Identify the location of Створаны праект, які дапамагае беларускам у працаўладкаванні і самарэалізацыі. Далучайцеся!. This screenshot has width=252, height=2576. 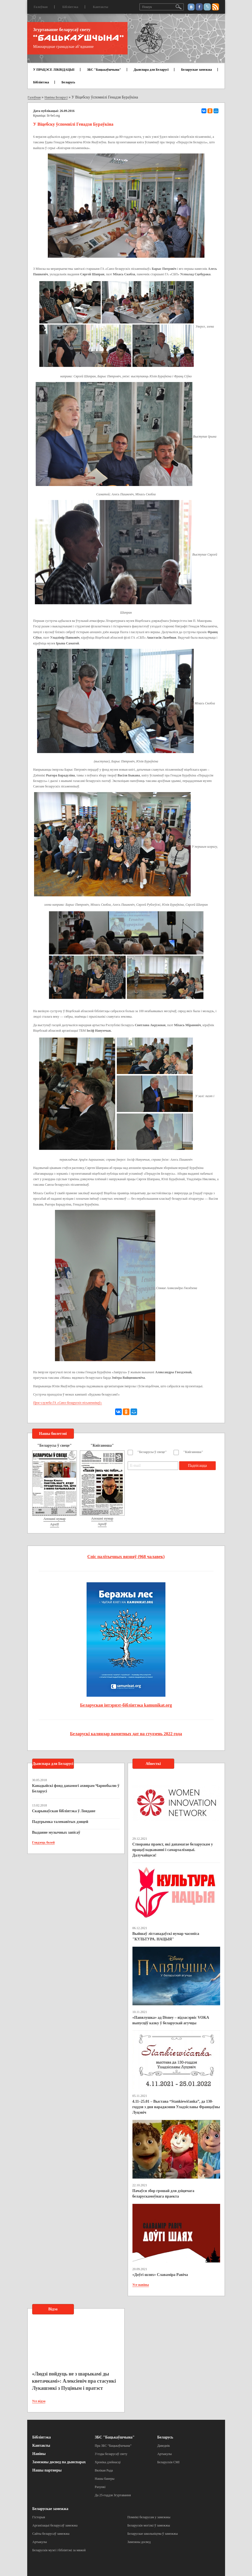
(172, 1849).